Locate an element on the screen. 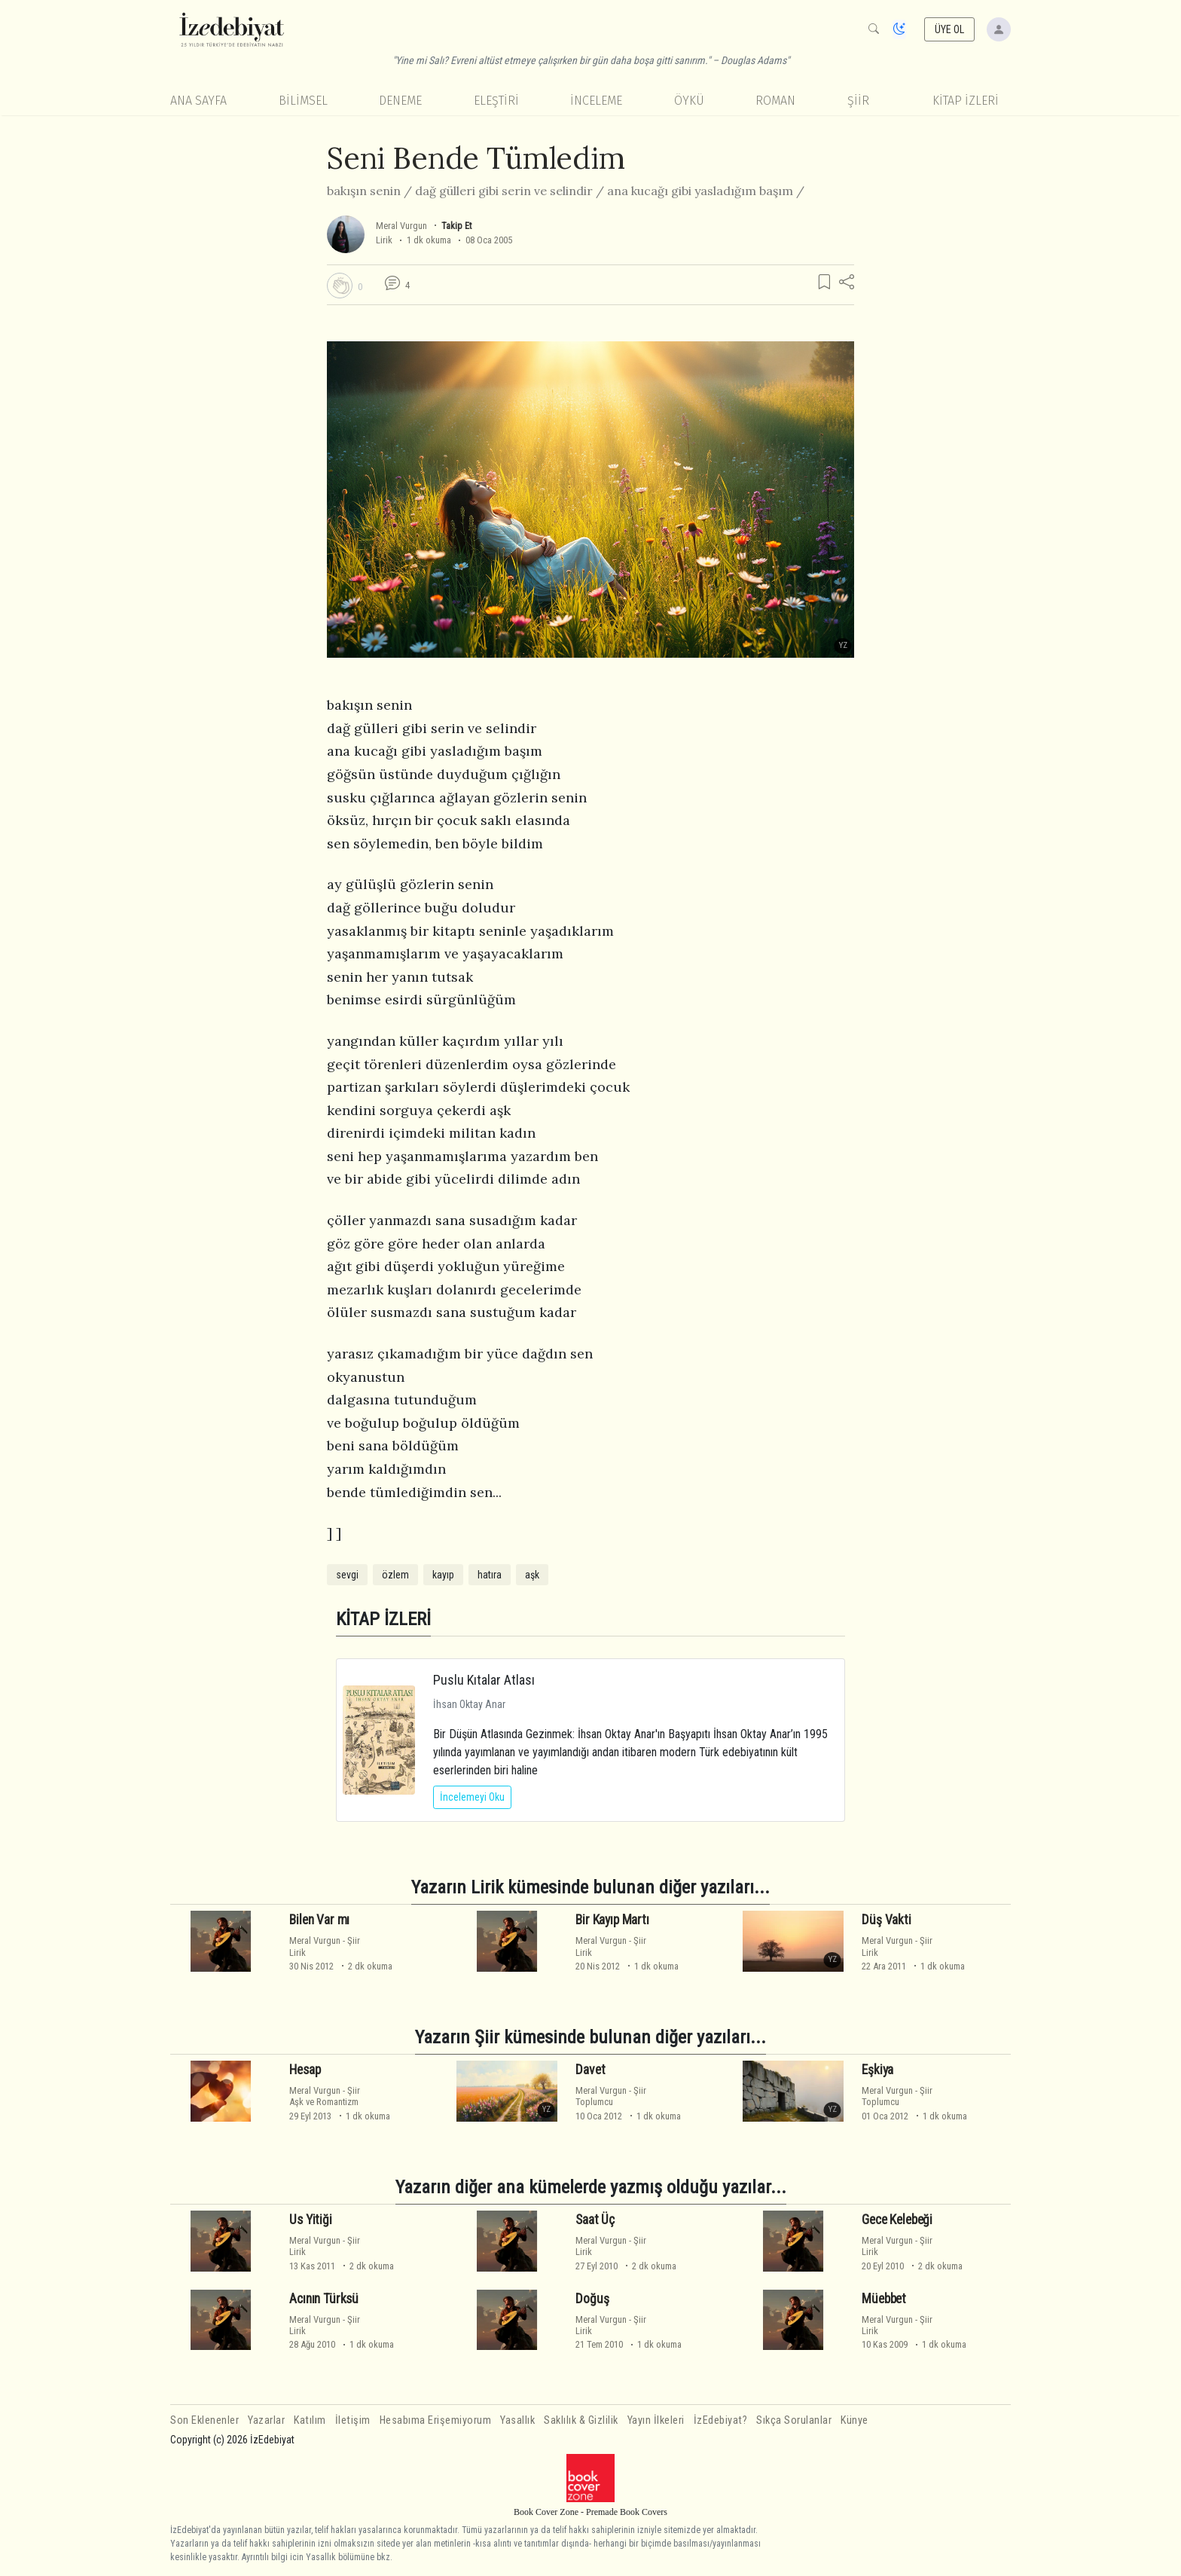 This screenshot has width=1181, height=2576. Künye is located at coordinates (854, 2420).